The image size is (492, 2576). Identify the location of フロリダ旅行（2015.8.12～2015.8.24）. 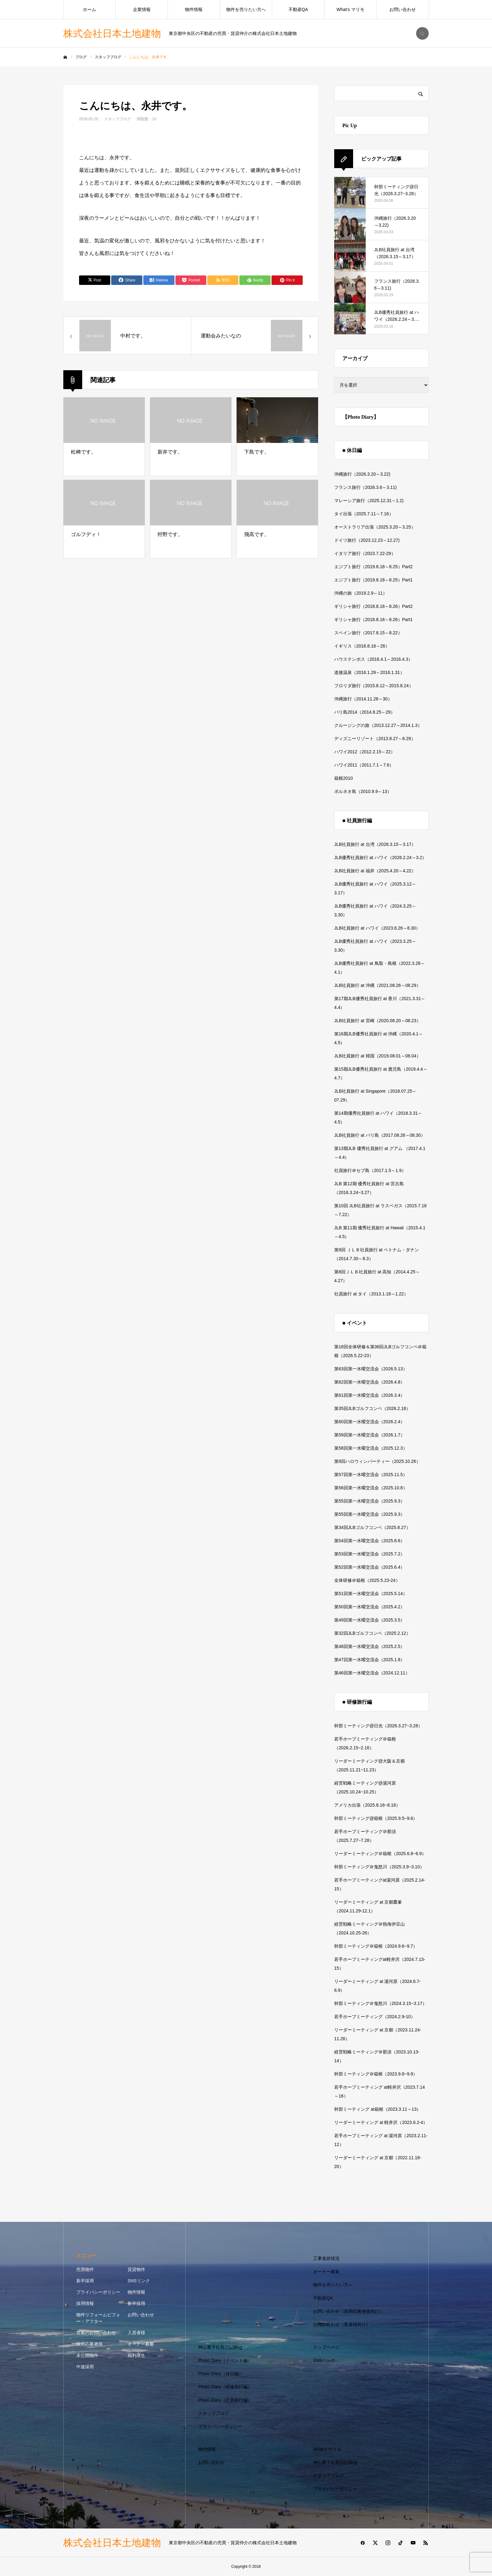
(373, 685).